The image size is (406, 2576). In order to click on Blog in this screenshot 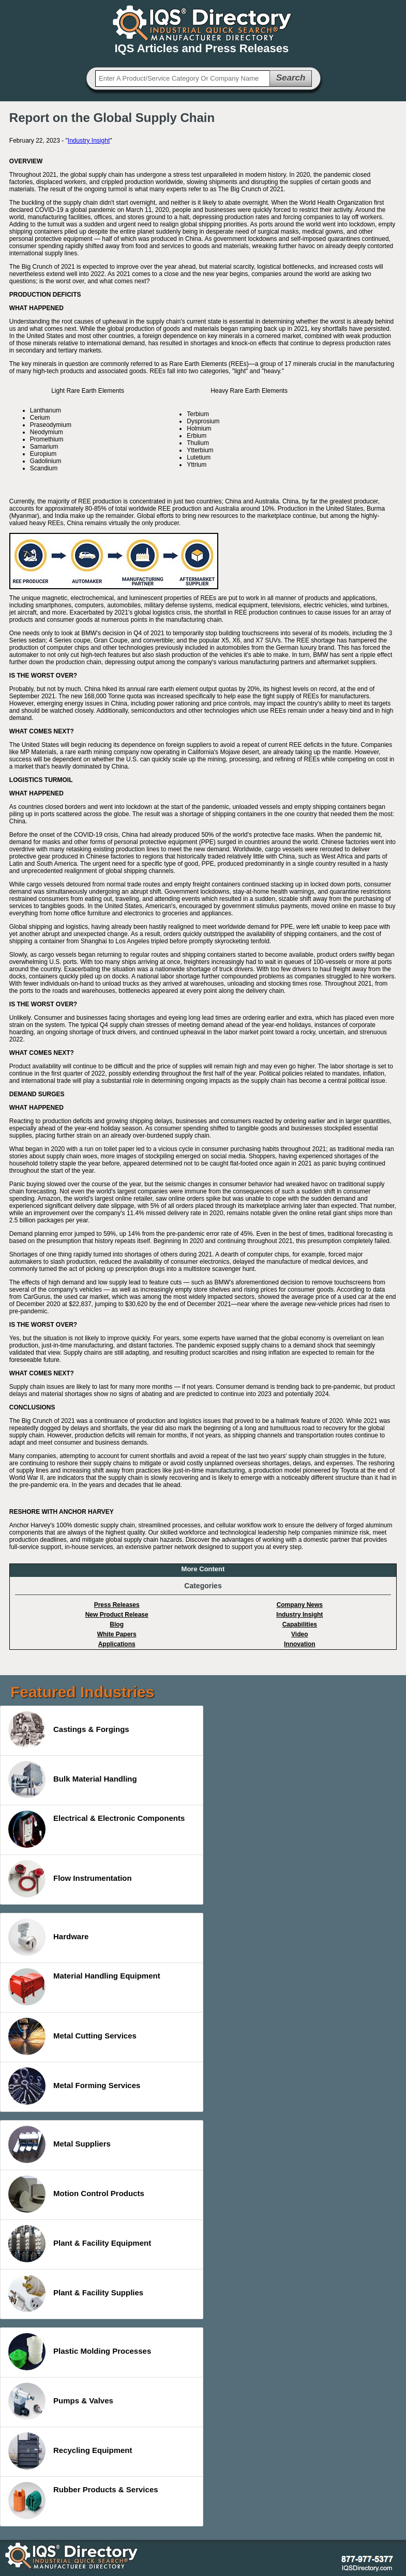, I will do `click(117, 1624)`.